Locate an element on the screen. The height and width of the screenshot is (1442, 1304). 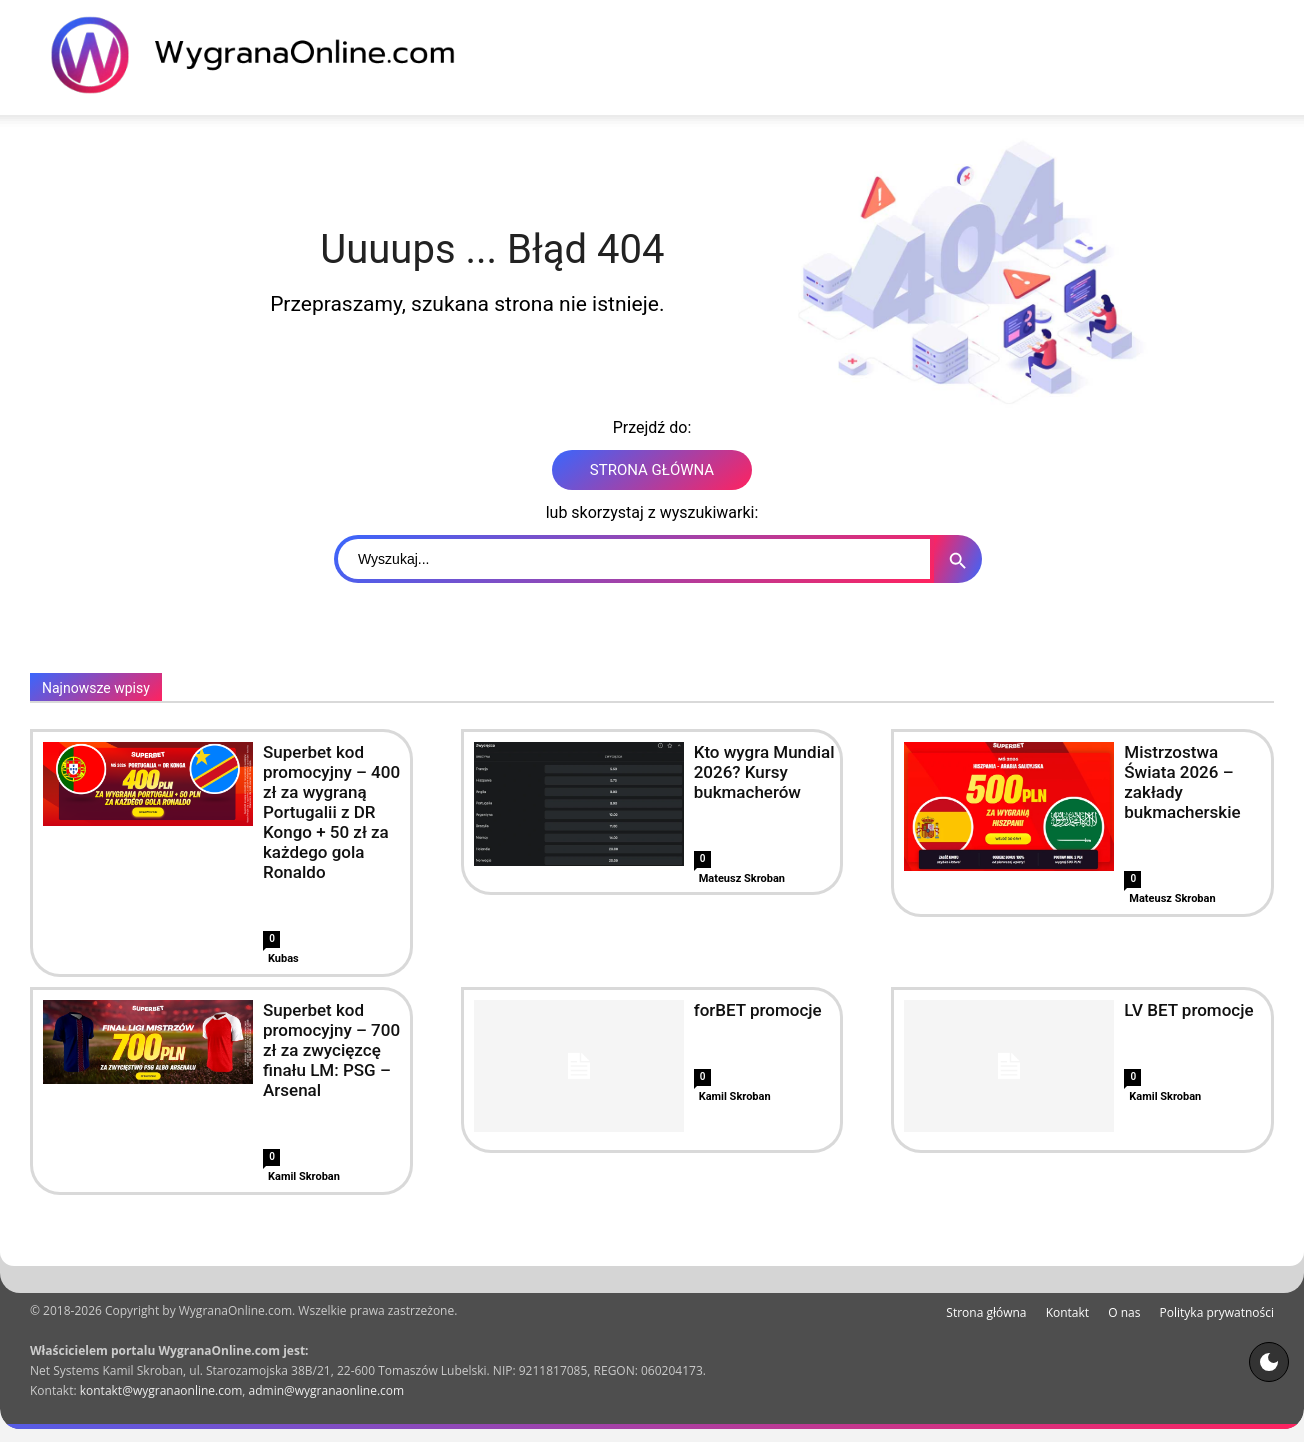
Superbet kod promocyjny – 700 zł za zwycięzcę finału LM: PSG – Arsenal is located at coordinates (331, 1050).